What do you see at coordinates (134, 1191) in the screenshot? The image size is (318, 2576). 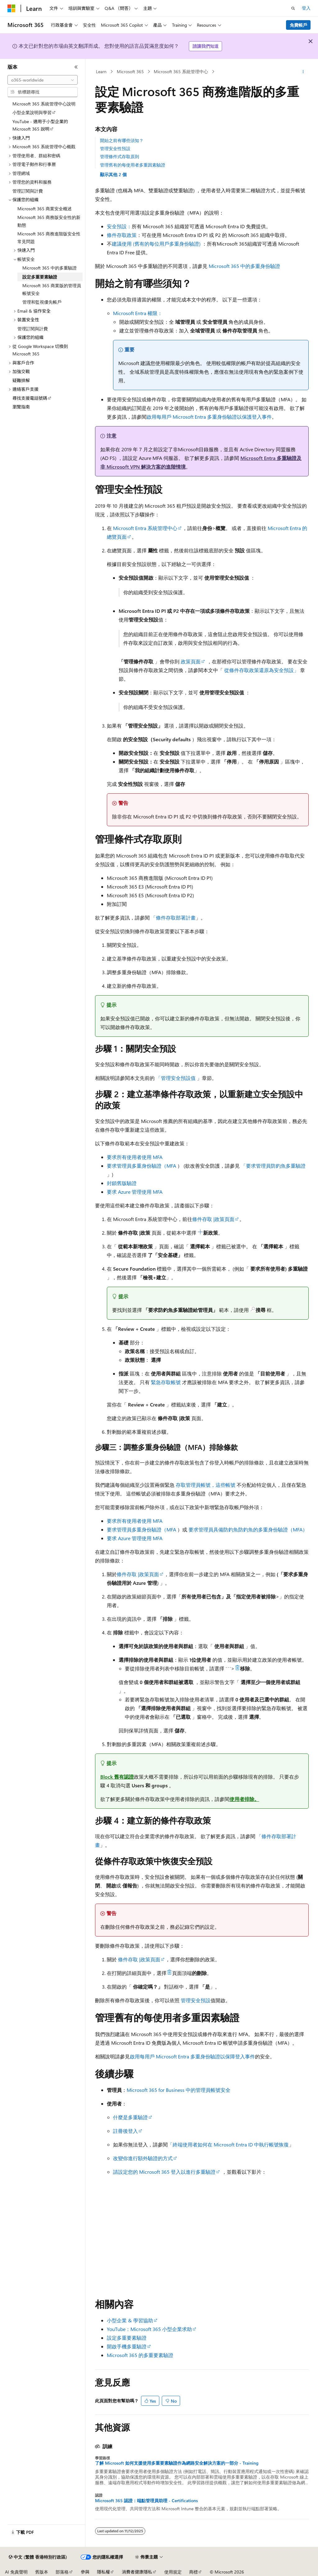 I see `要求 Azure 管理使用 MFA` at bounding box center [134, 1191].